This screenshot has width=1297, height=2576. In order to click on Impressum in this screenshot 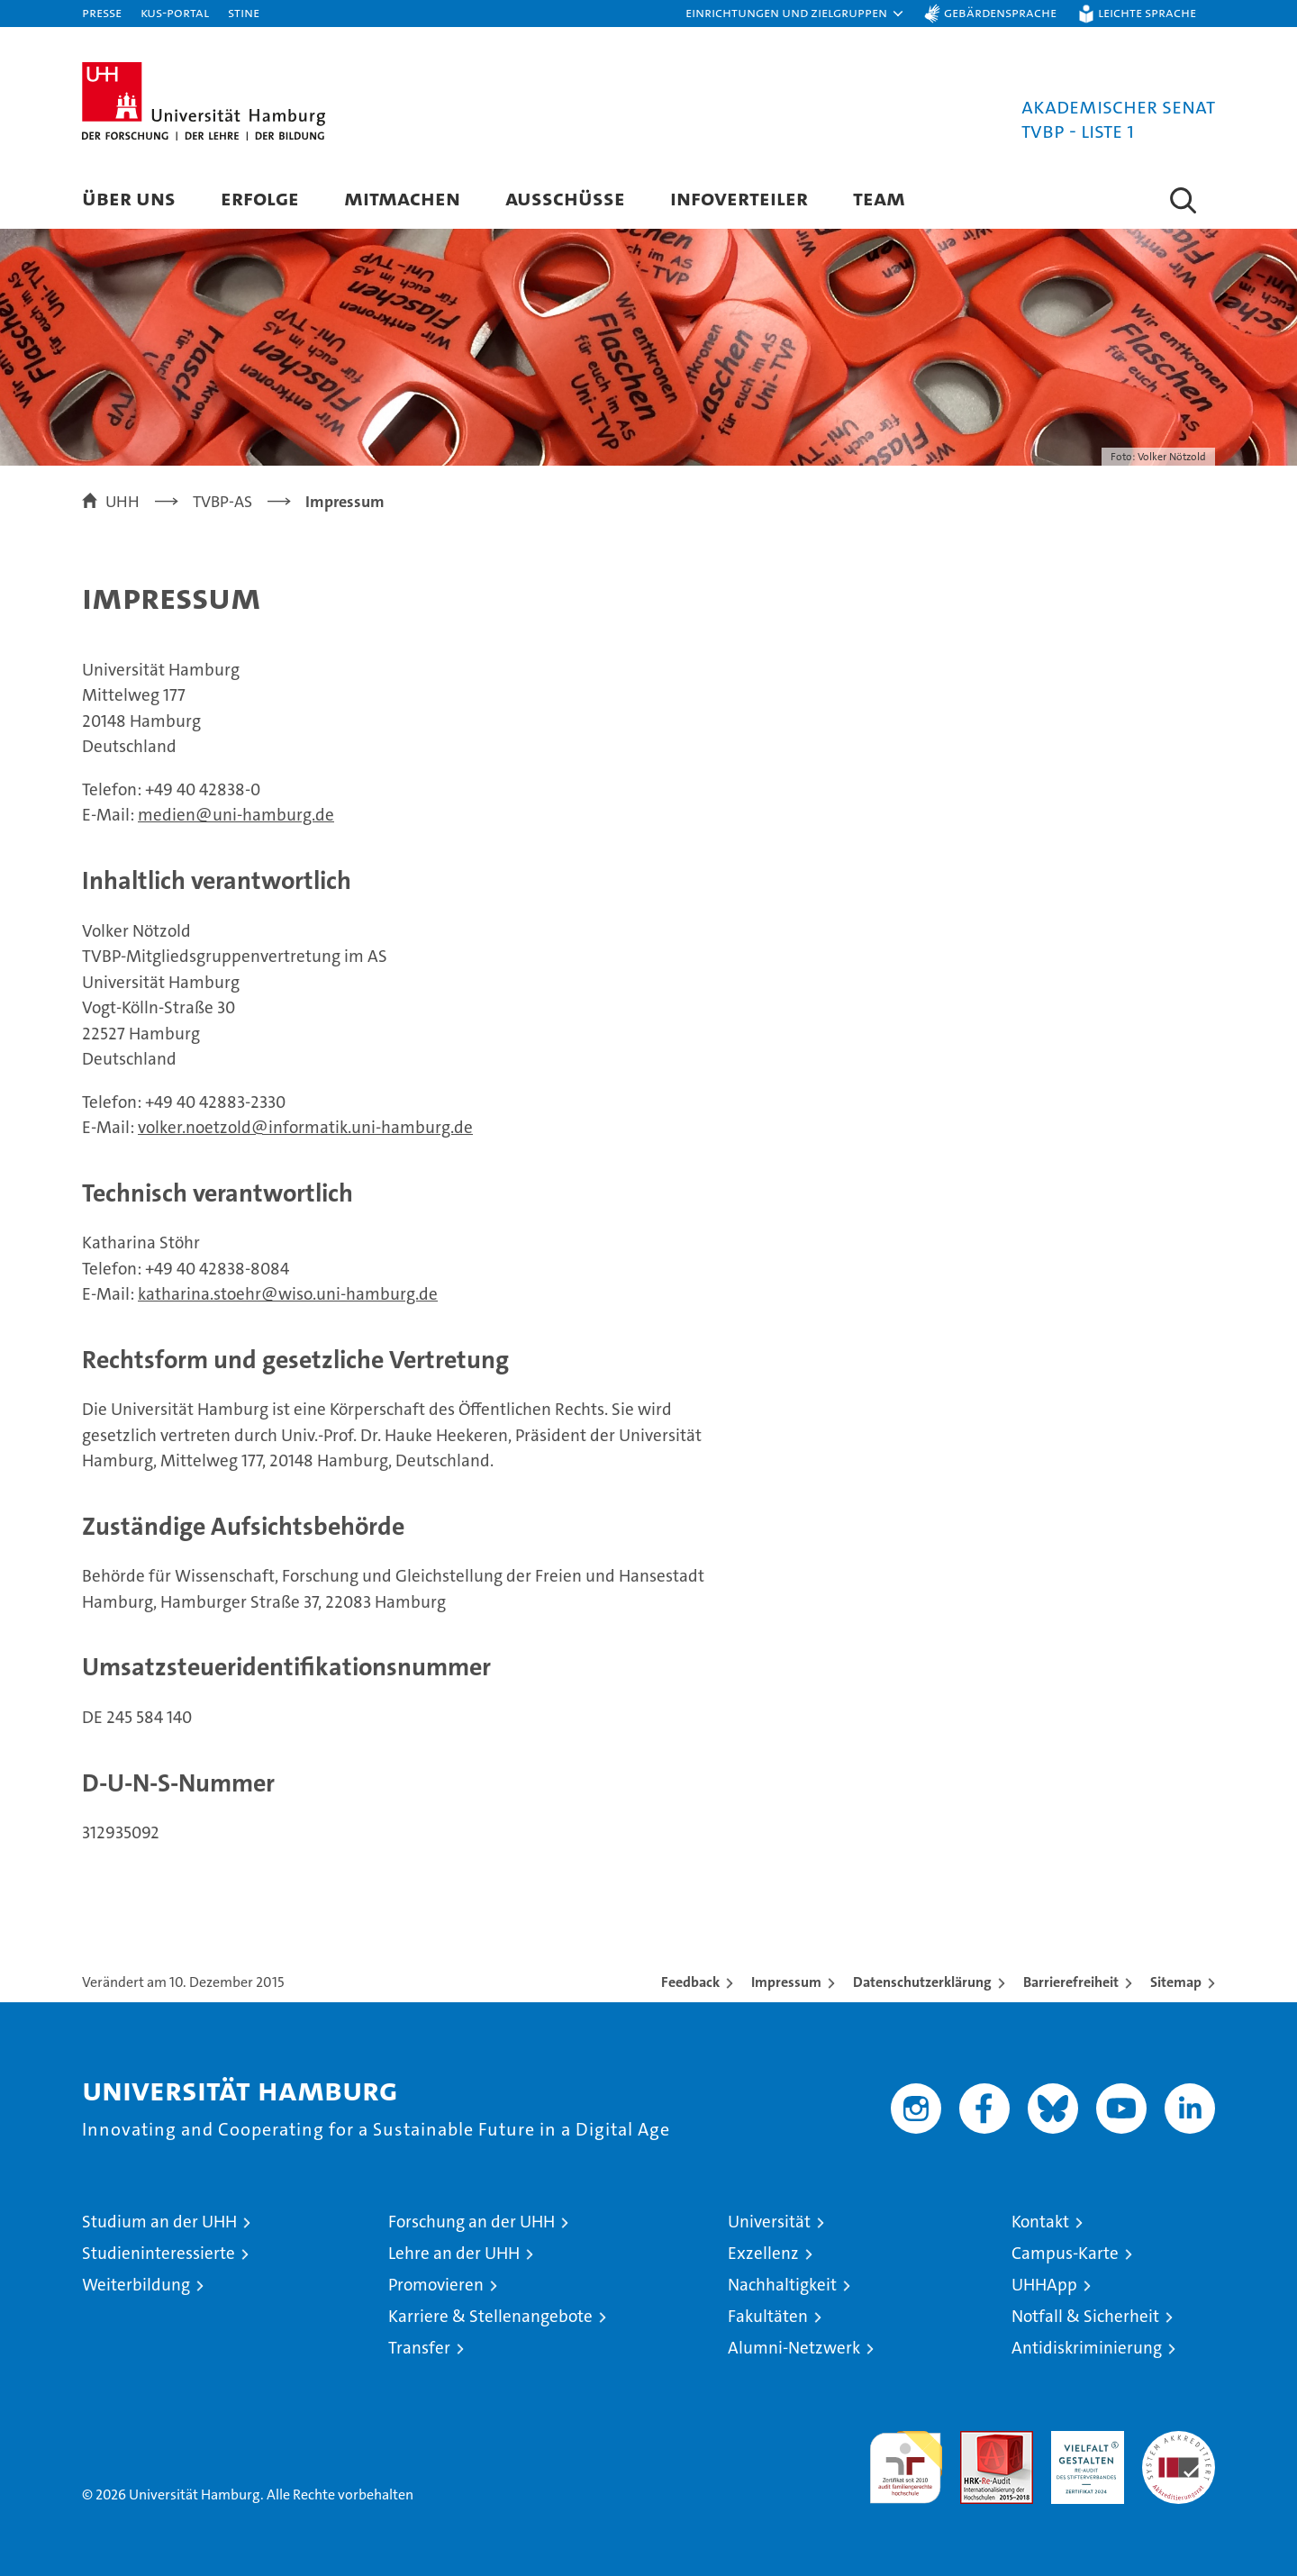, I will do `click(786, 1982)`.